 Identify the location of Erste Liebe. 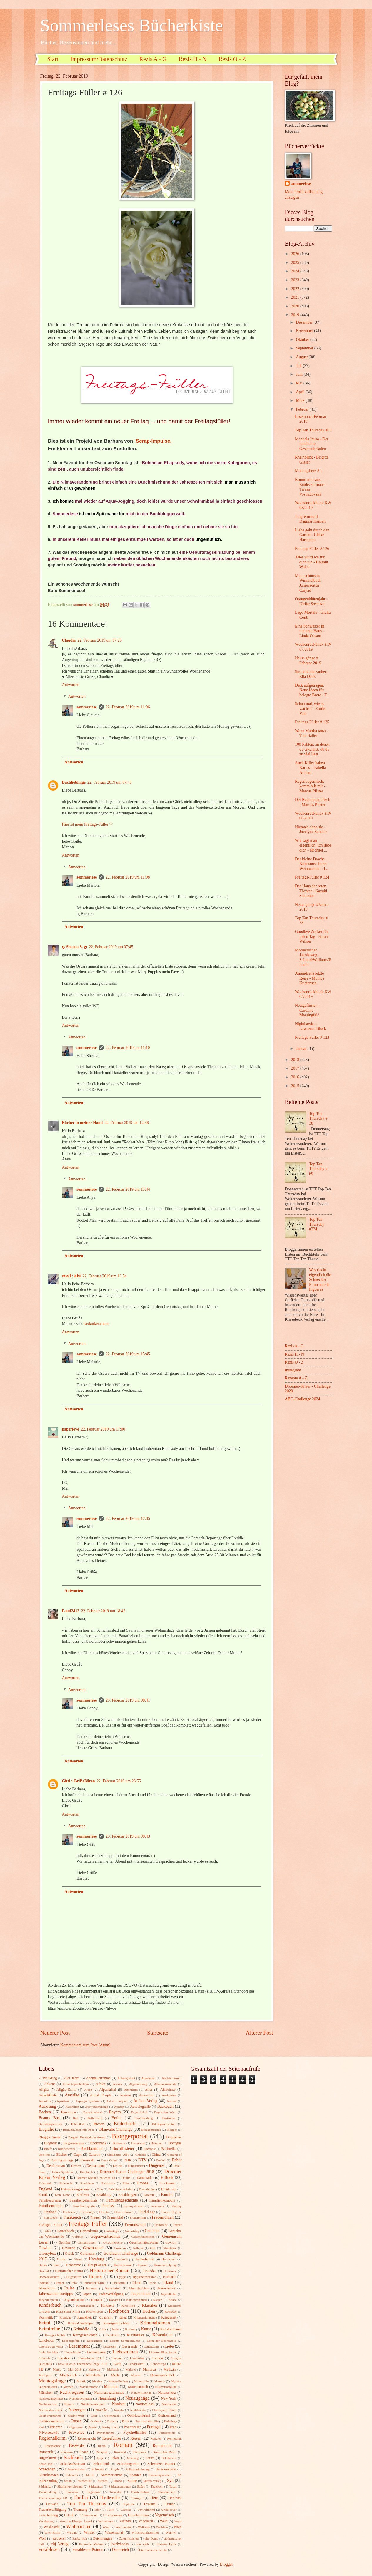
(62, 2195).